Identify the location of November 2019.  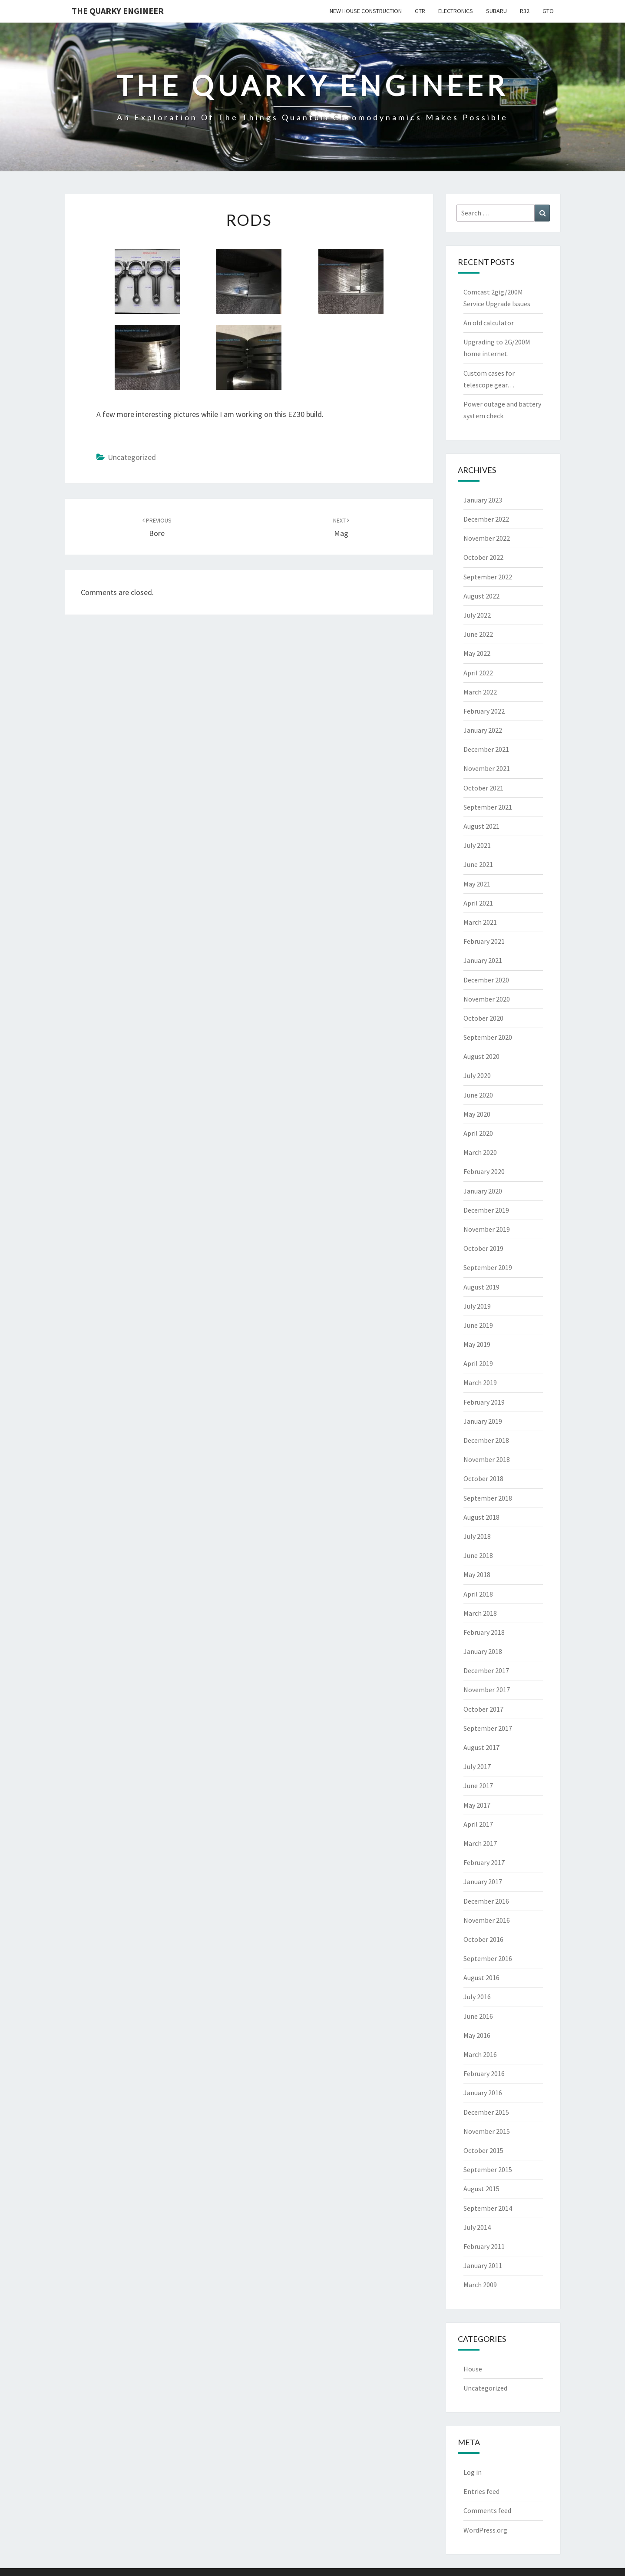
(486, 1229).